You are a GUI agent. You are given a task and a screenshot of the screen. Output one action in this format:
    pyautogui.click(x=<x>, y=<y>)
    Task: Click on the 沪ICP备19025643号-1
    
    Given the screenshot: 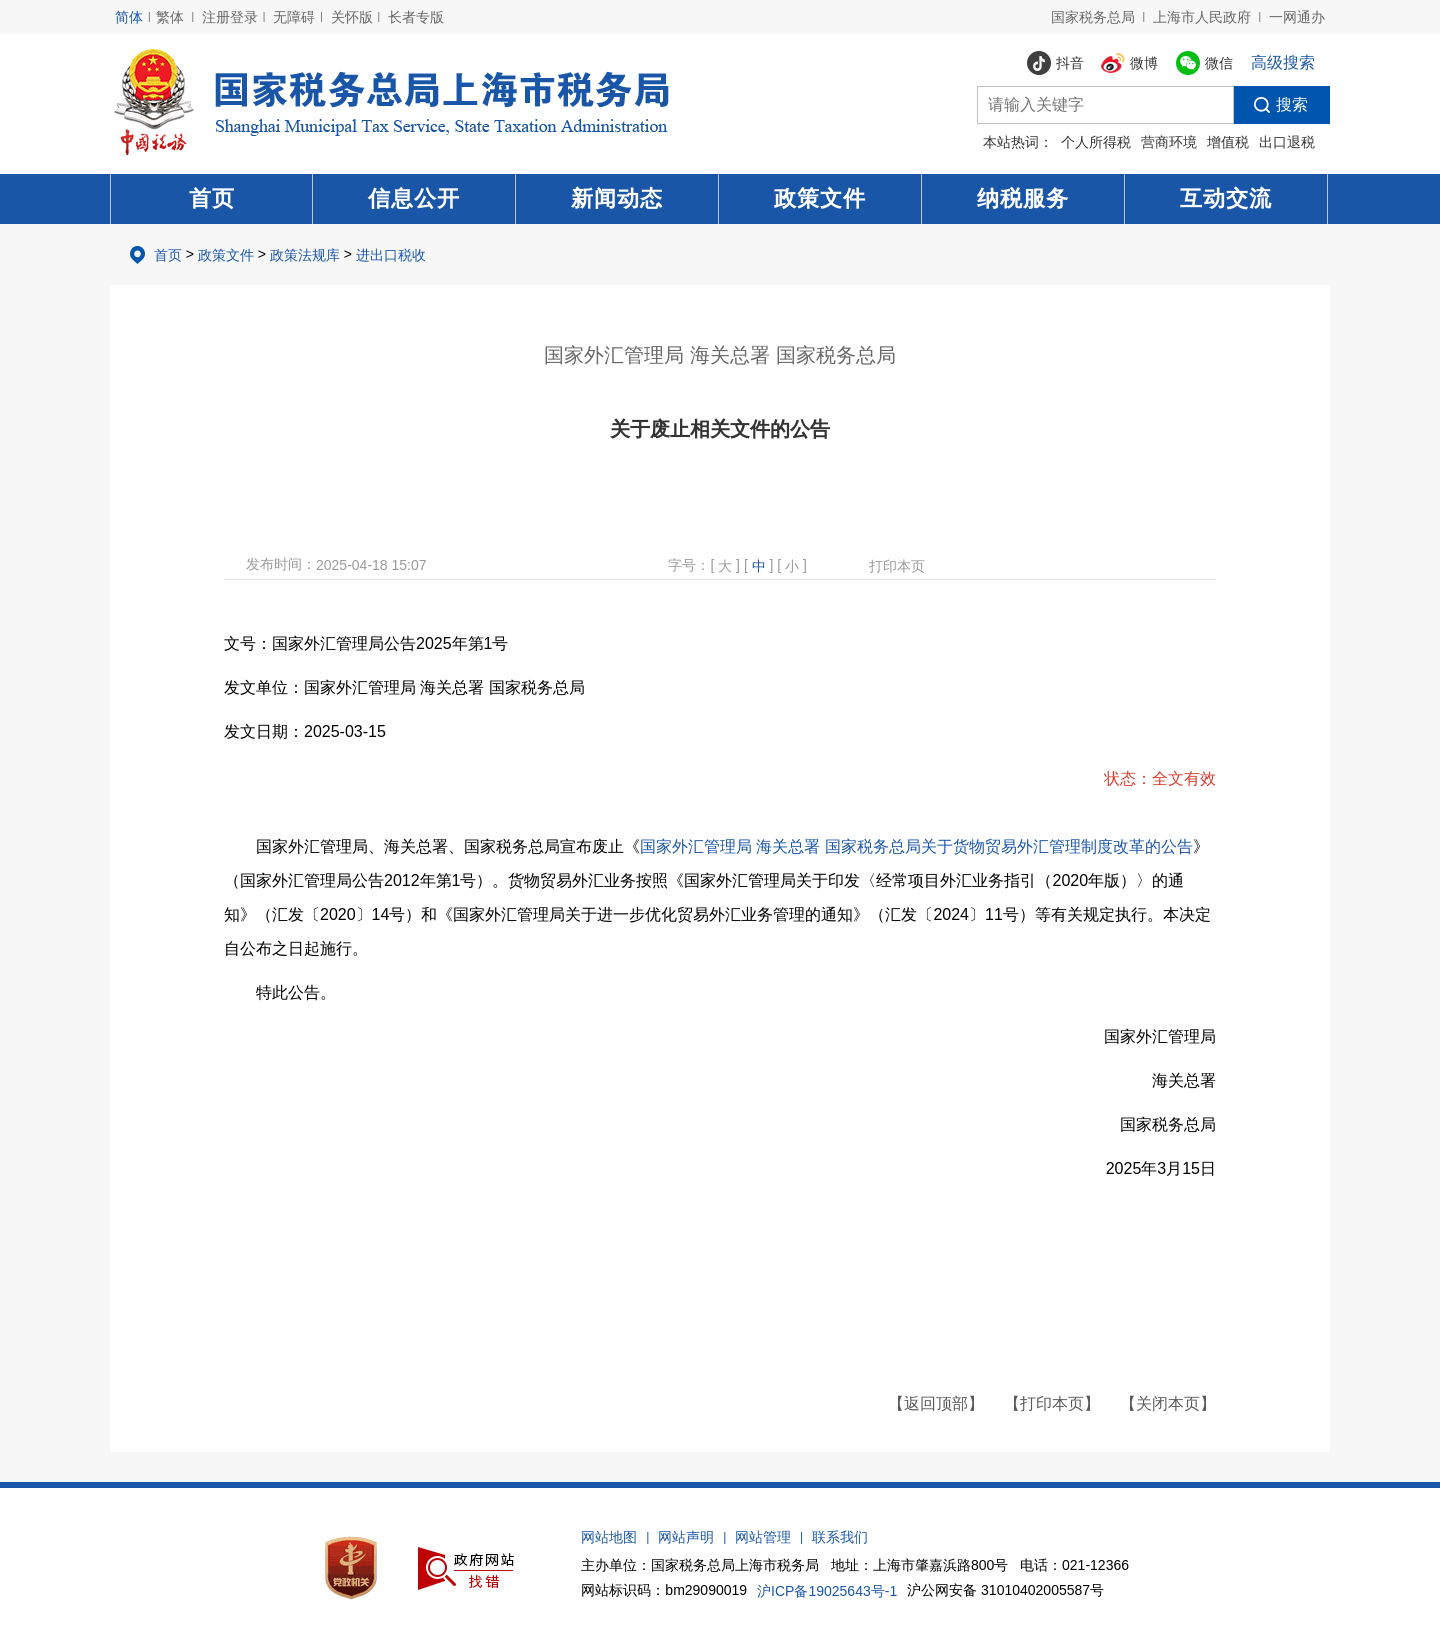 What is the action you would take?
    pyautogui.click(x=827, y=1591)
    